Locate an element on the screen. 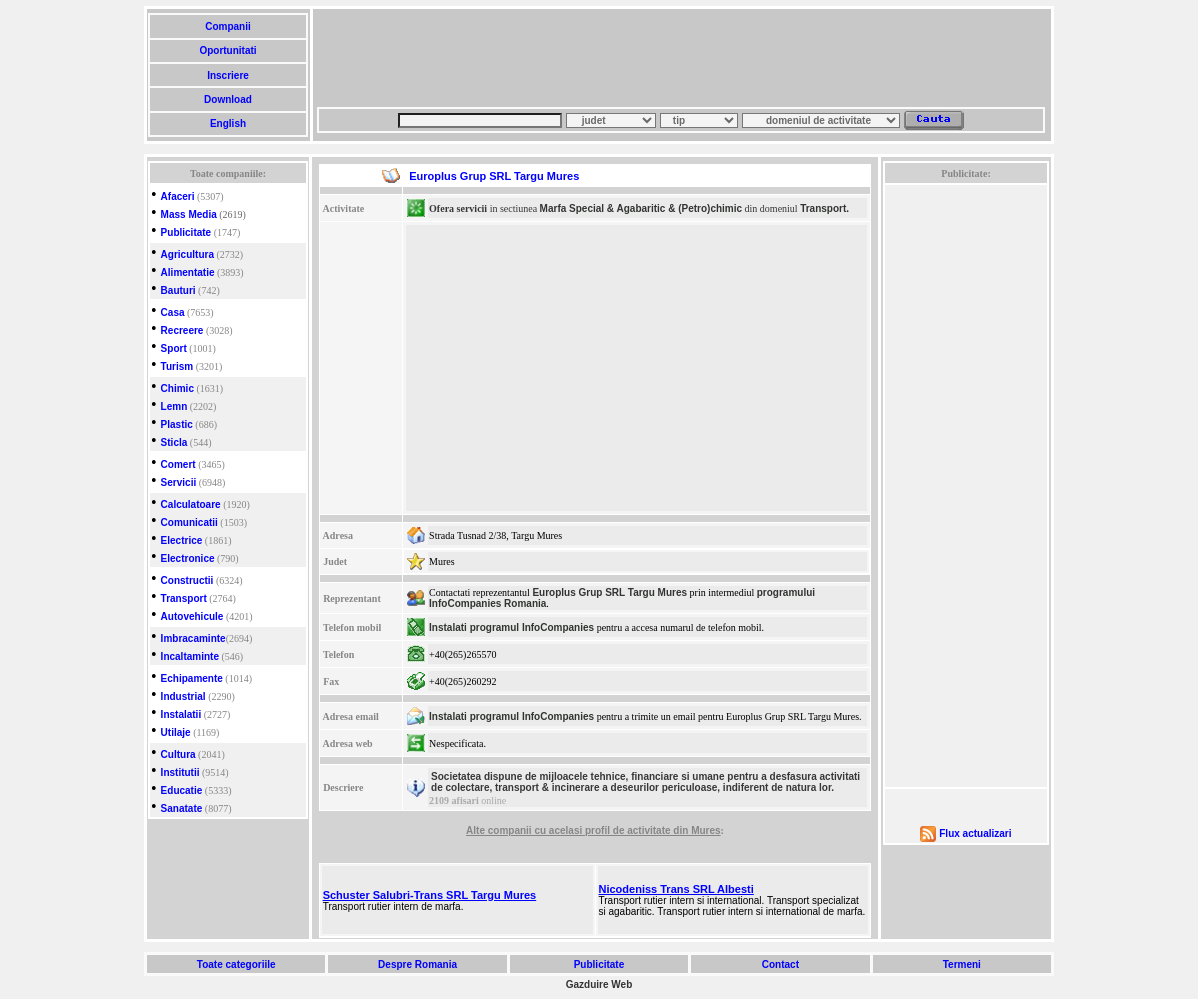  Afaceri is located at coordinates (178, 196).